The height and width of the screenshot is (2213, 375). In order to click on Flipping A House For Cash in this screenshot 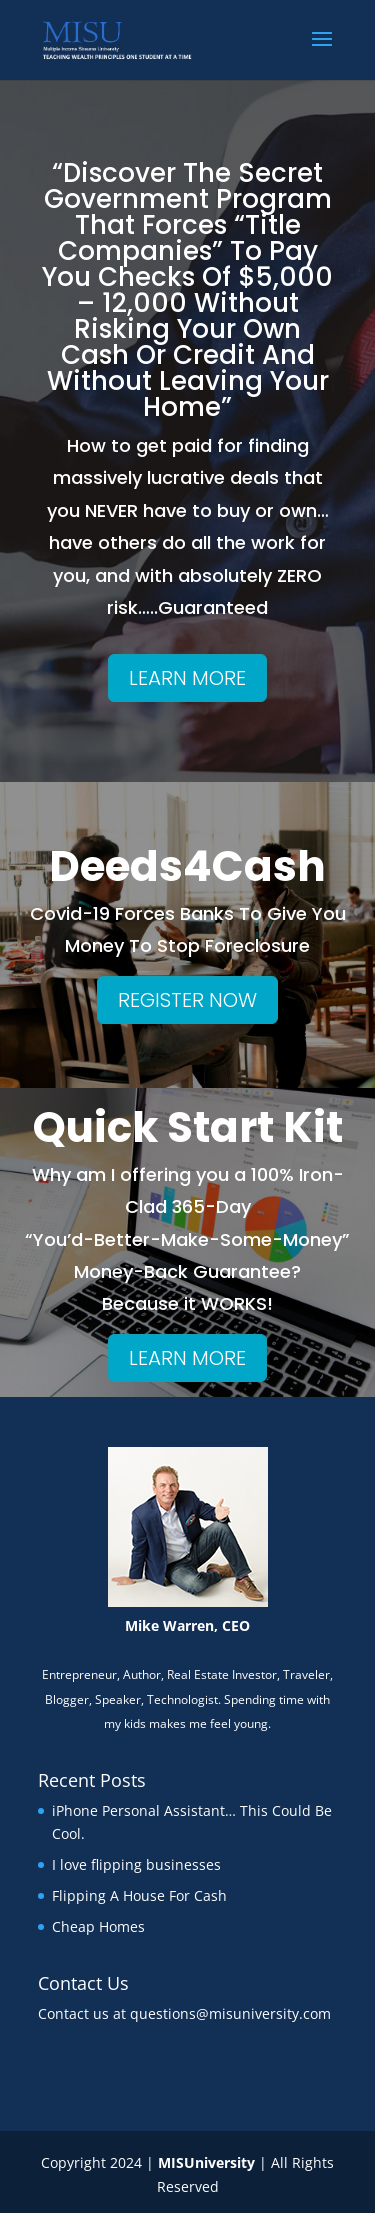, I will do `click(139, 1895)`.